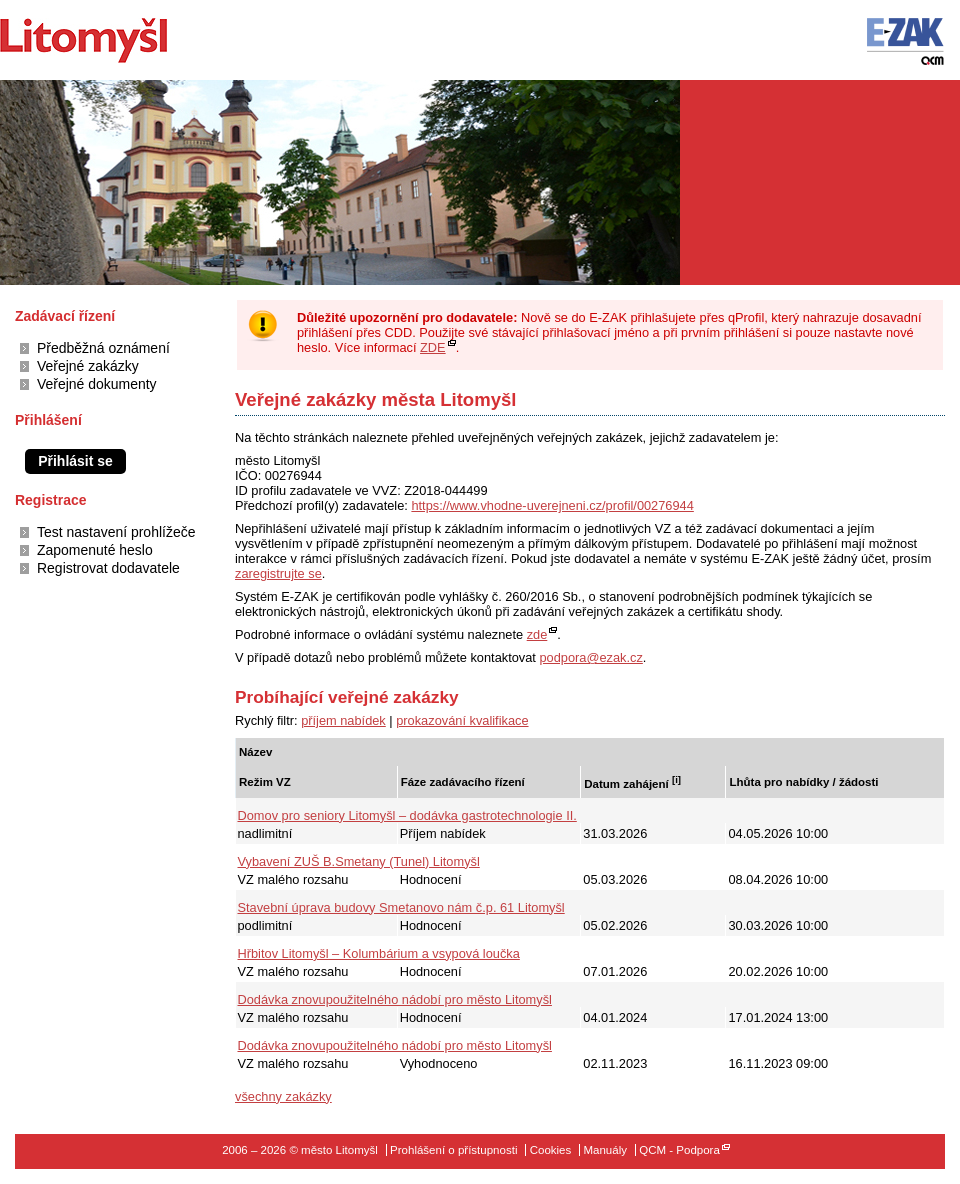  I want to click on podpora@ezak.cz, so click(590, 657).